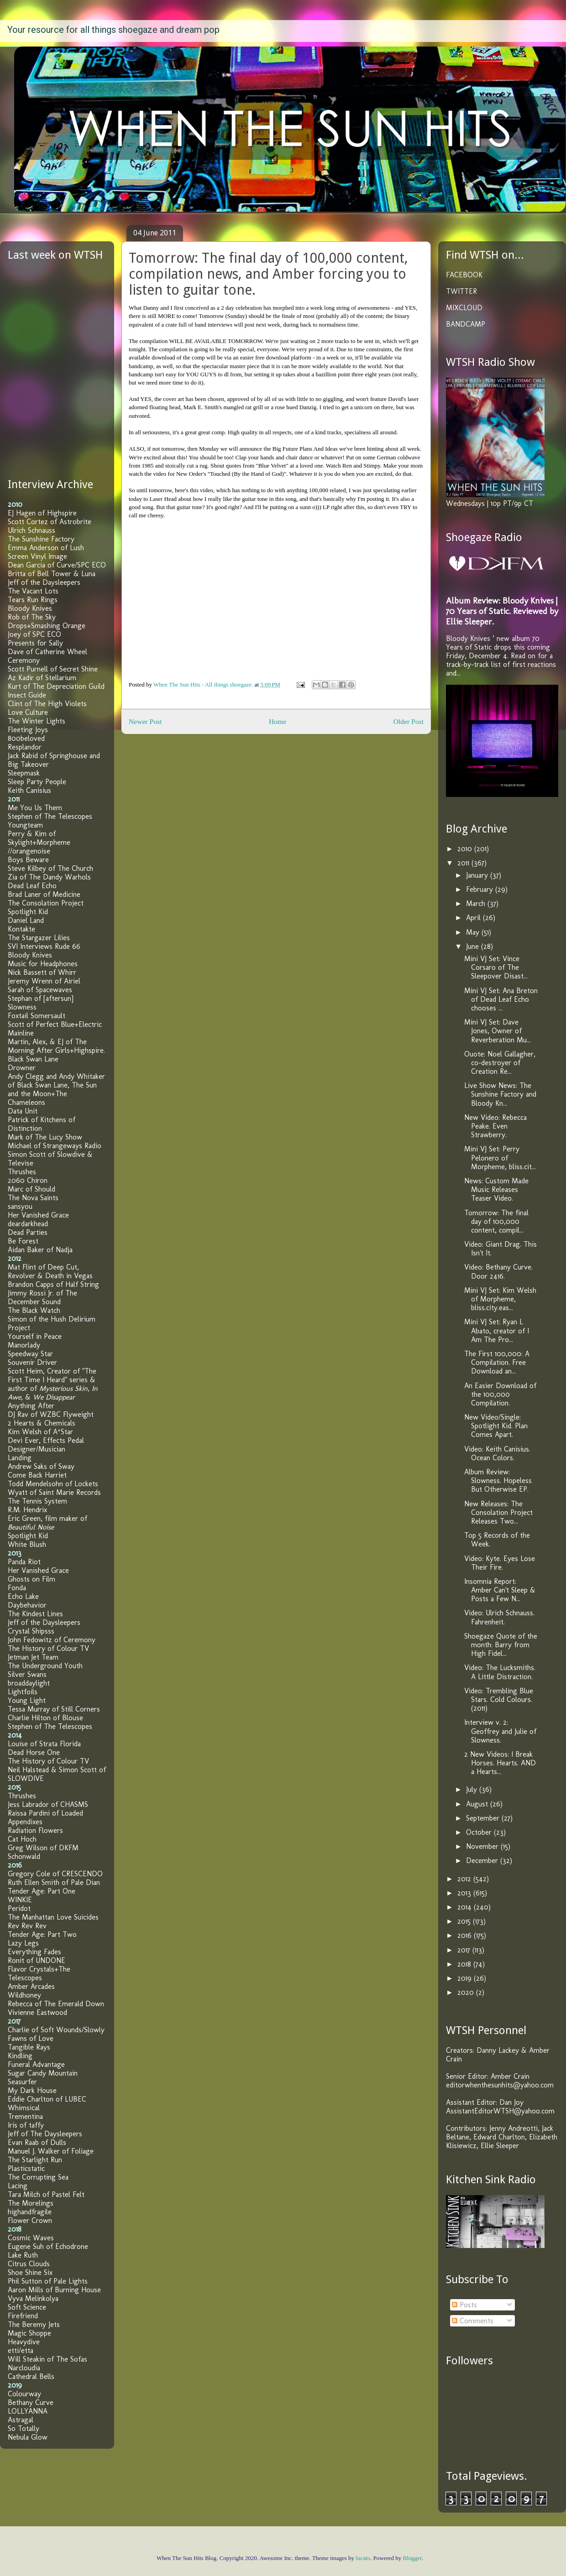  What do you see at coordinates (27, 1925) in the screenshot?
I see `Rev Rev Rev` at bounding box center [27, 1925].